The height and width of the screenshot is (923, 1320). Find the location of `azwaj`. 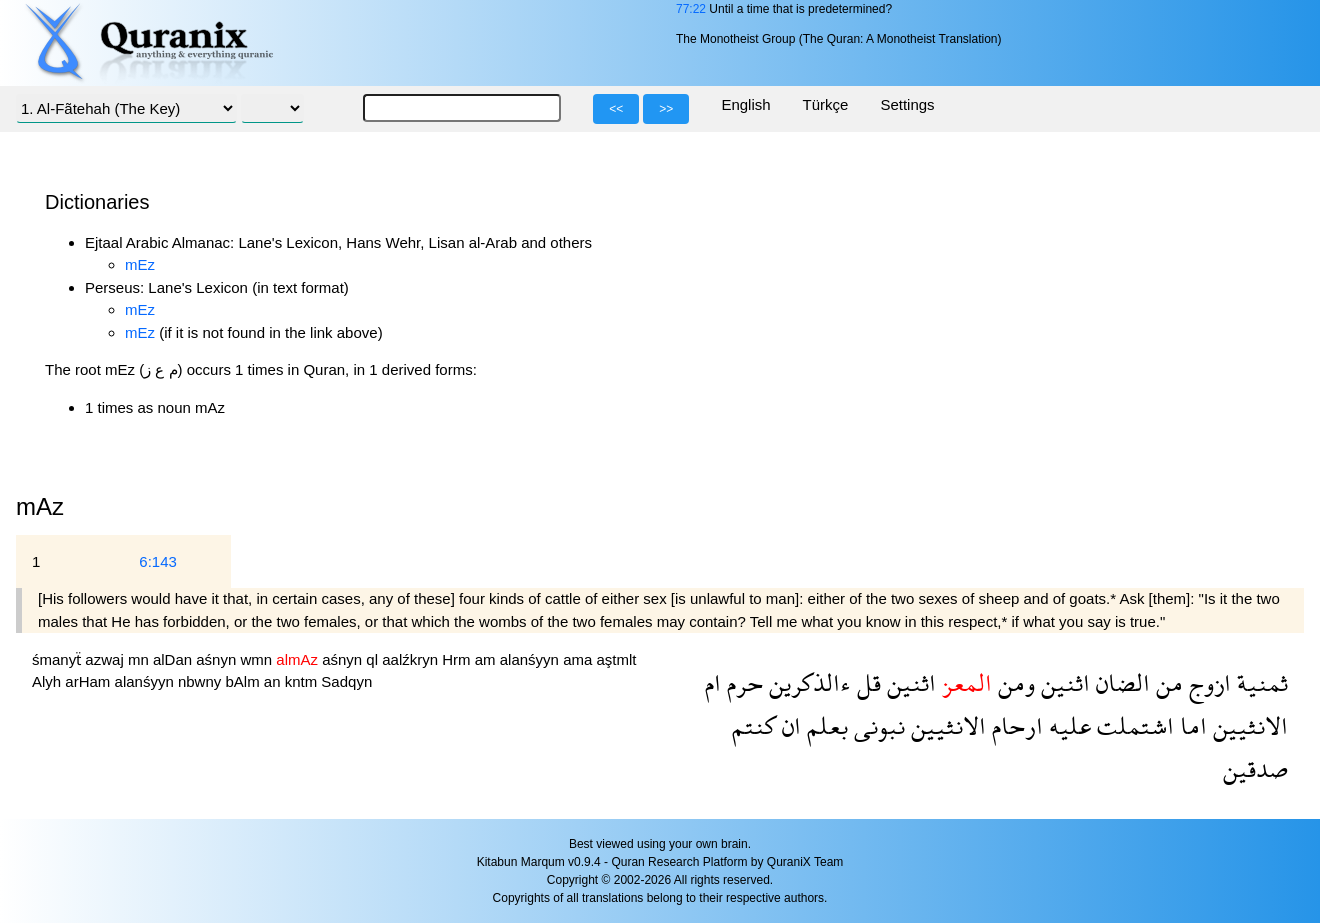

azwaj is located at coordinates (106, 659).